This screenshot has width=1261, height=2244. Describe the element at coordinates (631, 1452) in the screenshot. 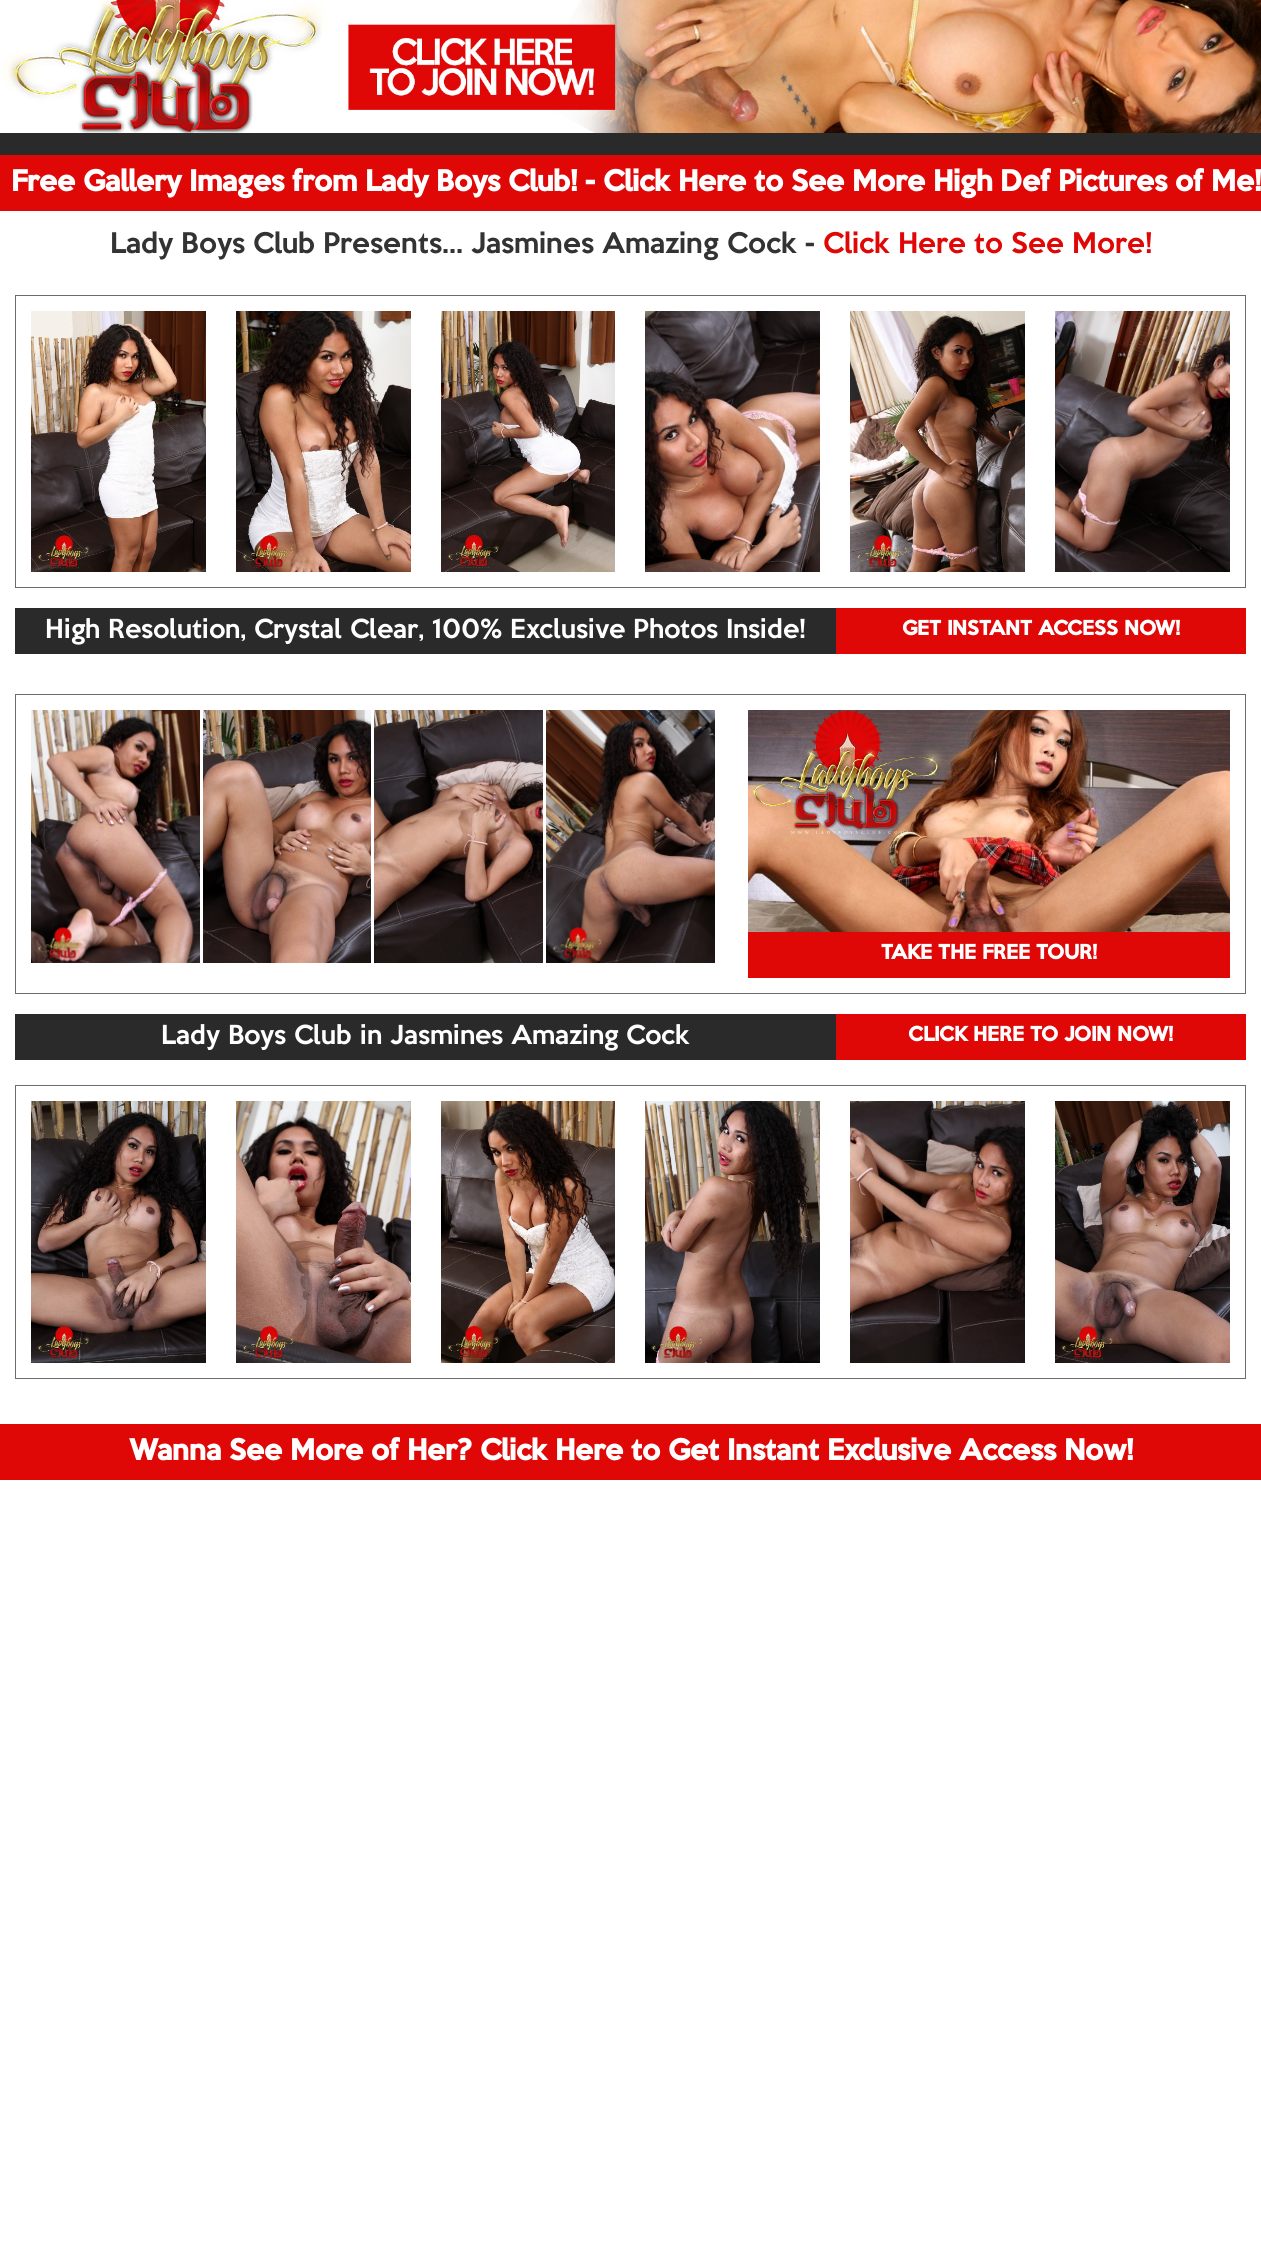

I see `Wanna See More of Her? Click Here to Get Instant Exclusive Access Now!` at that location.